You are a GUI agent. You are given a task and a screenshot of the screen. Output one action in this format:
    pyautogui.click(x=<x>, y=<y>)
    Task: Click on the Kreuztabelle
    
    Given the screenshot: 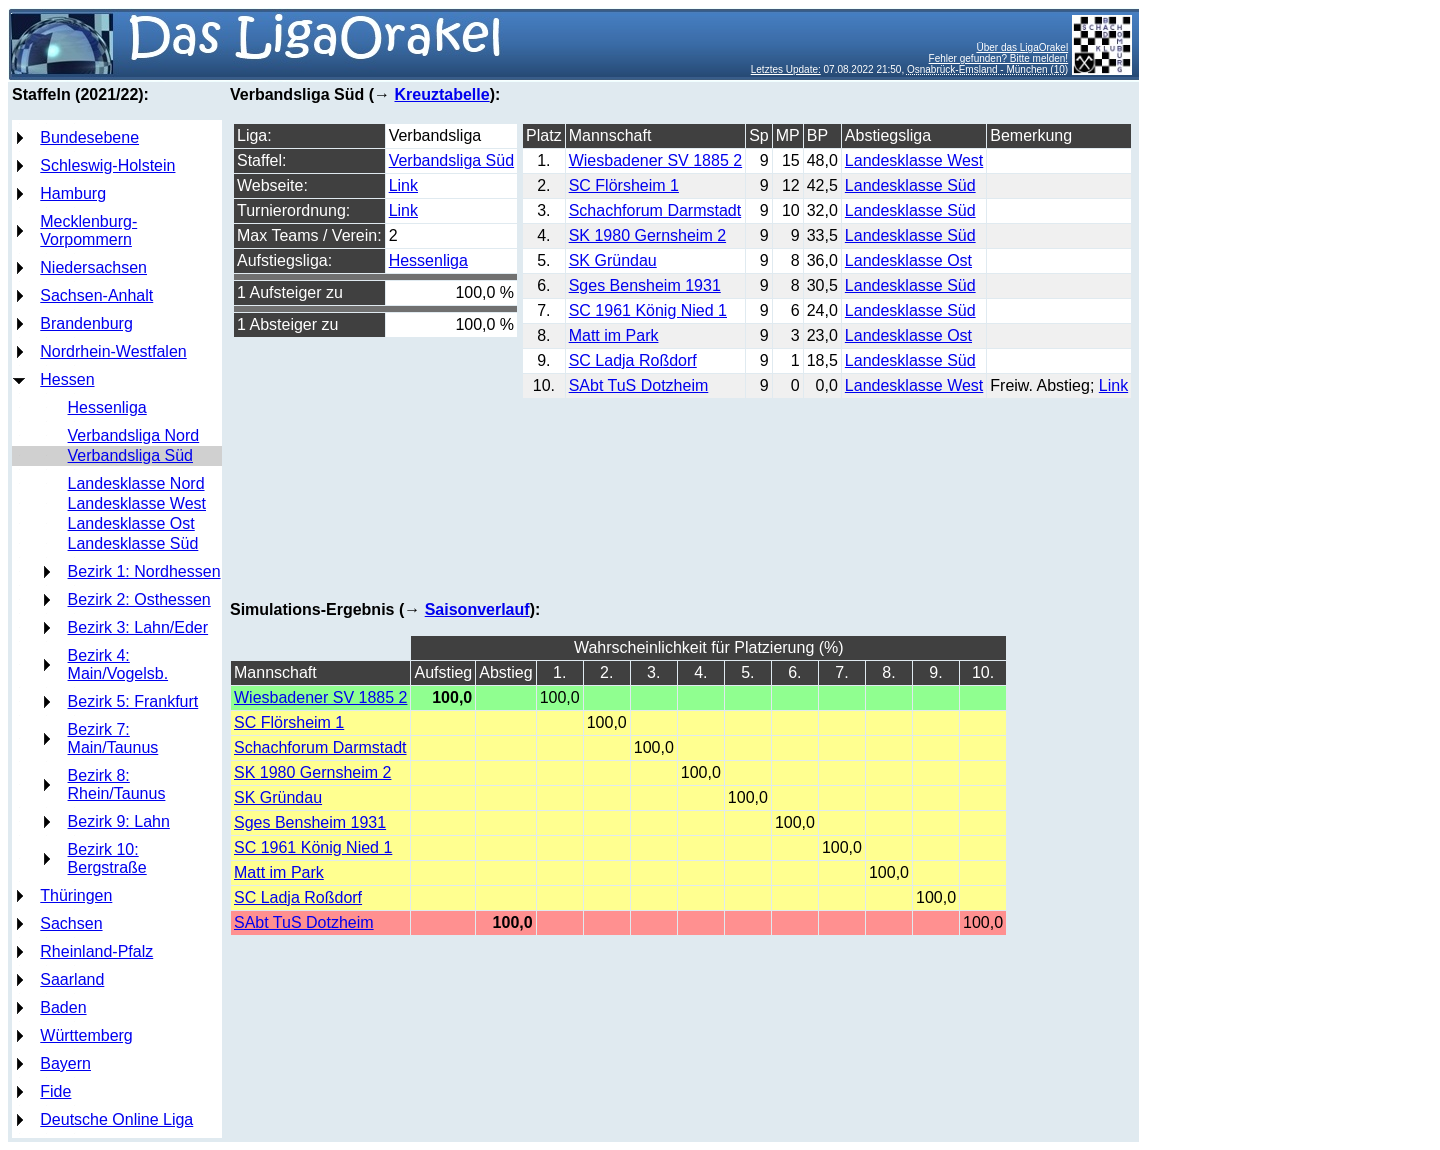 What is the action you would take?
    pyautogui.click(x=441, y=94)
    